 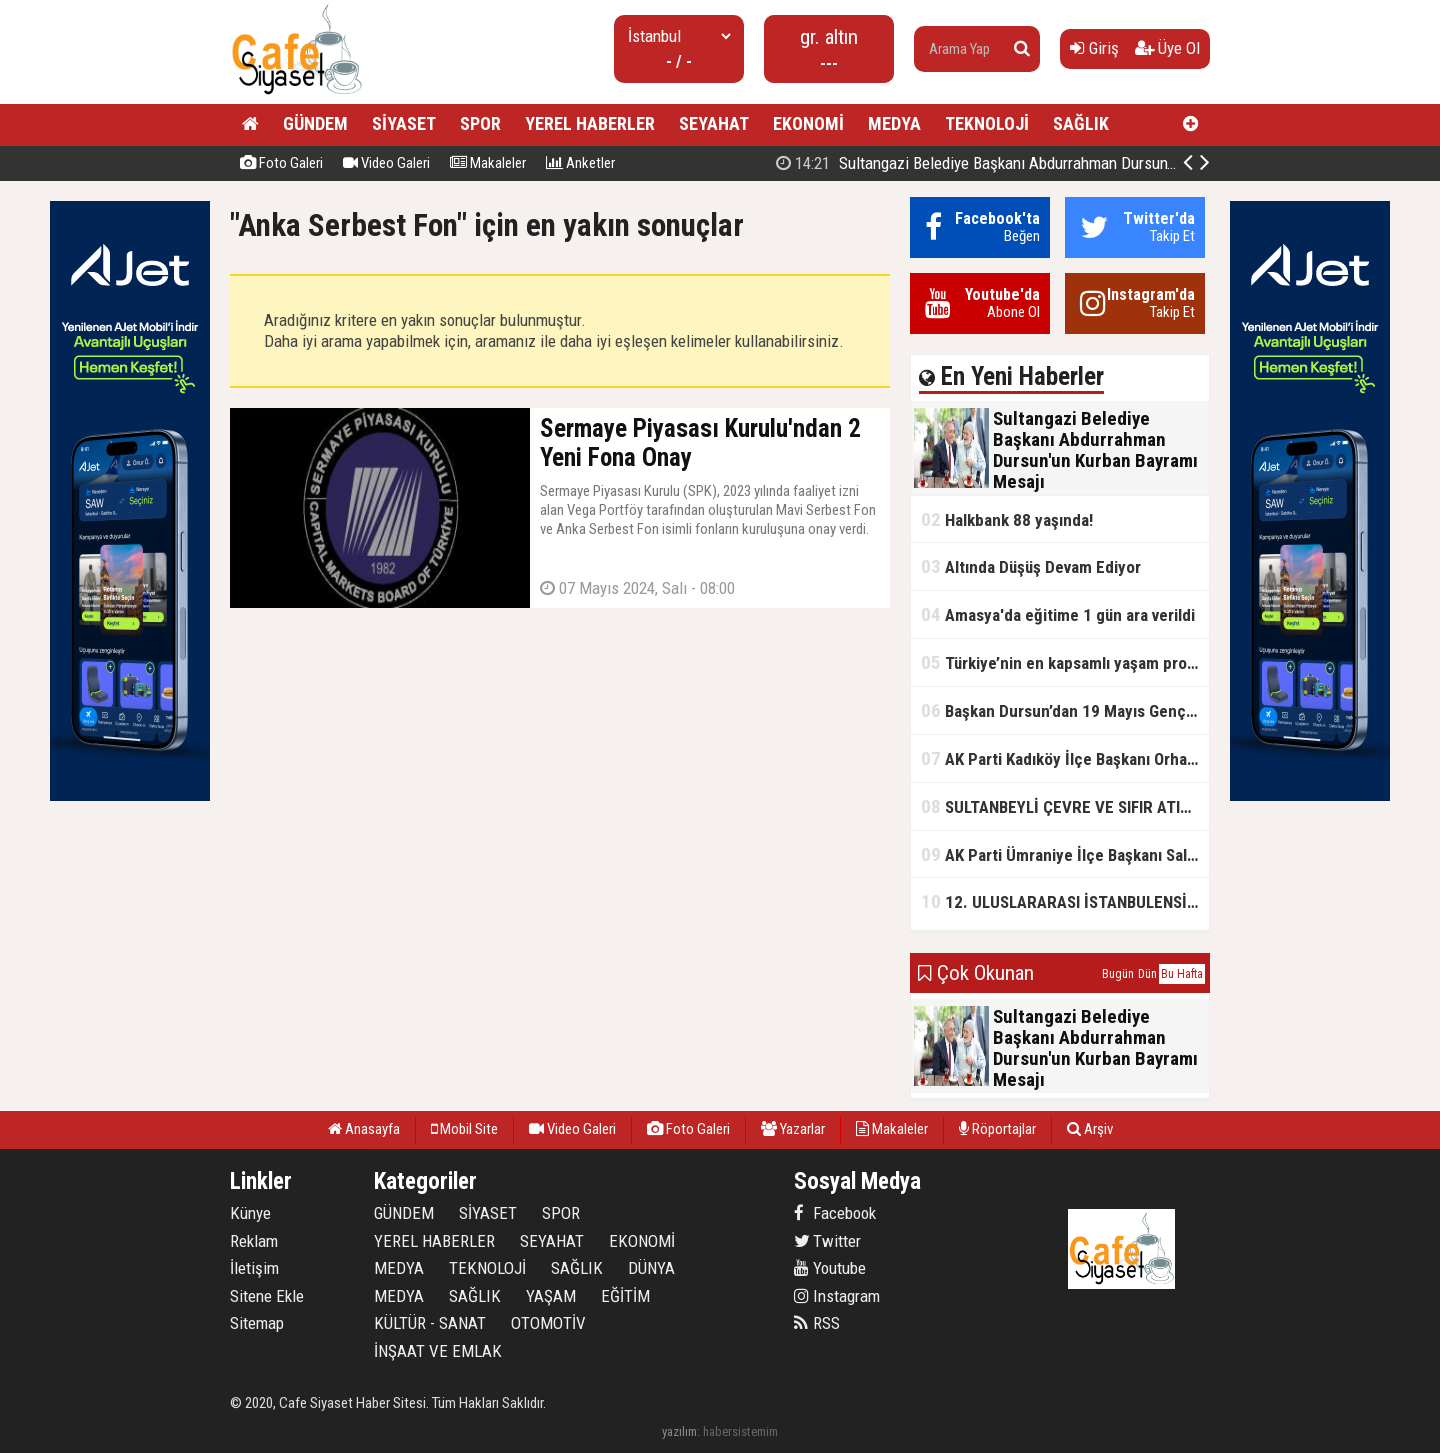 What do you see at coordinates (315, 123) in the screenshot?
I see `GÜNDEM` at bounding box center [315, 123].